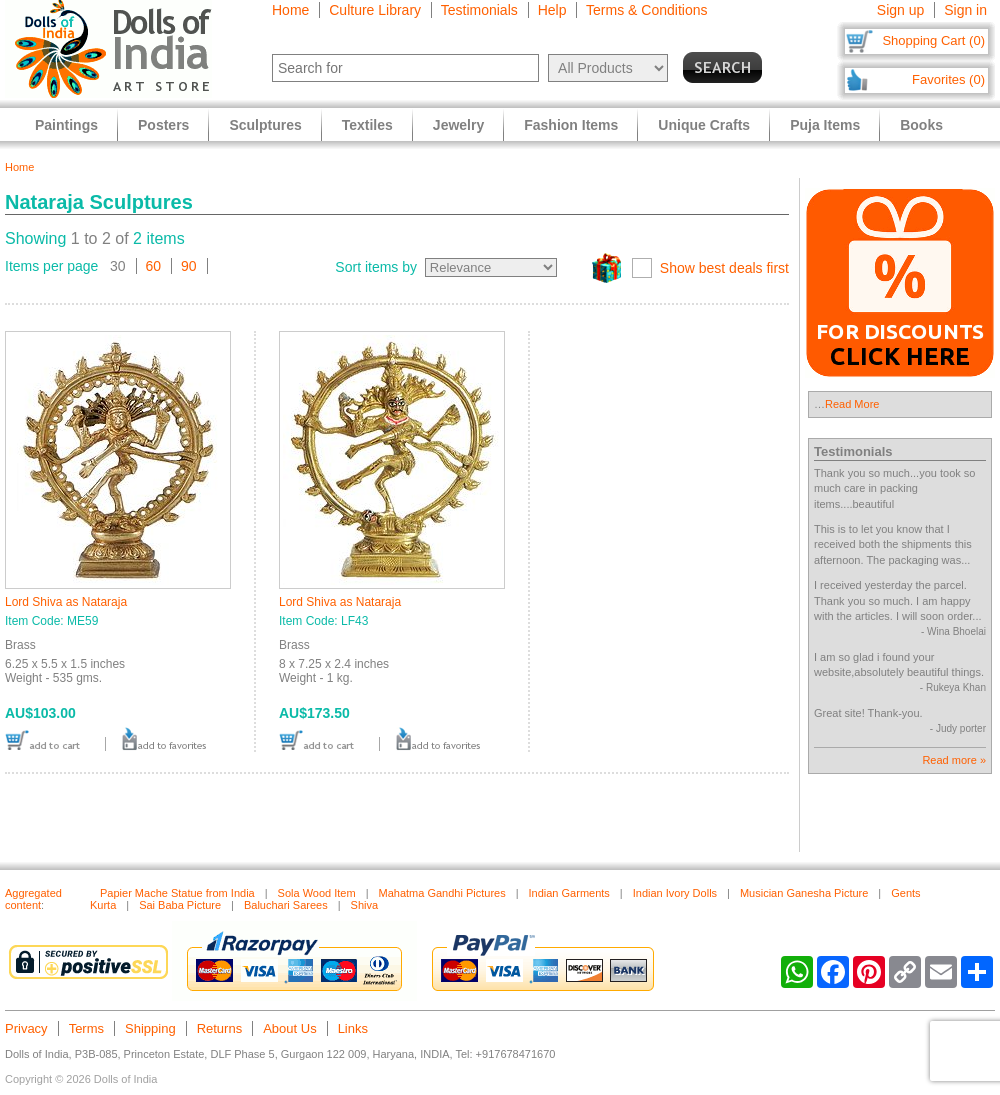 The image size is (1000, 1095). Describe the element at coordinates (26, 1028) in the screenshot. I see `Privacy` at that location.